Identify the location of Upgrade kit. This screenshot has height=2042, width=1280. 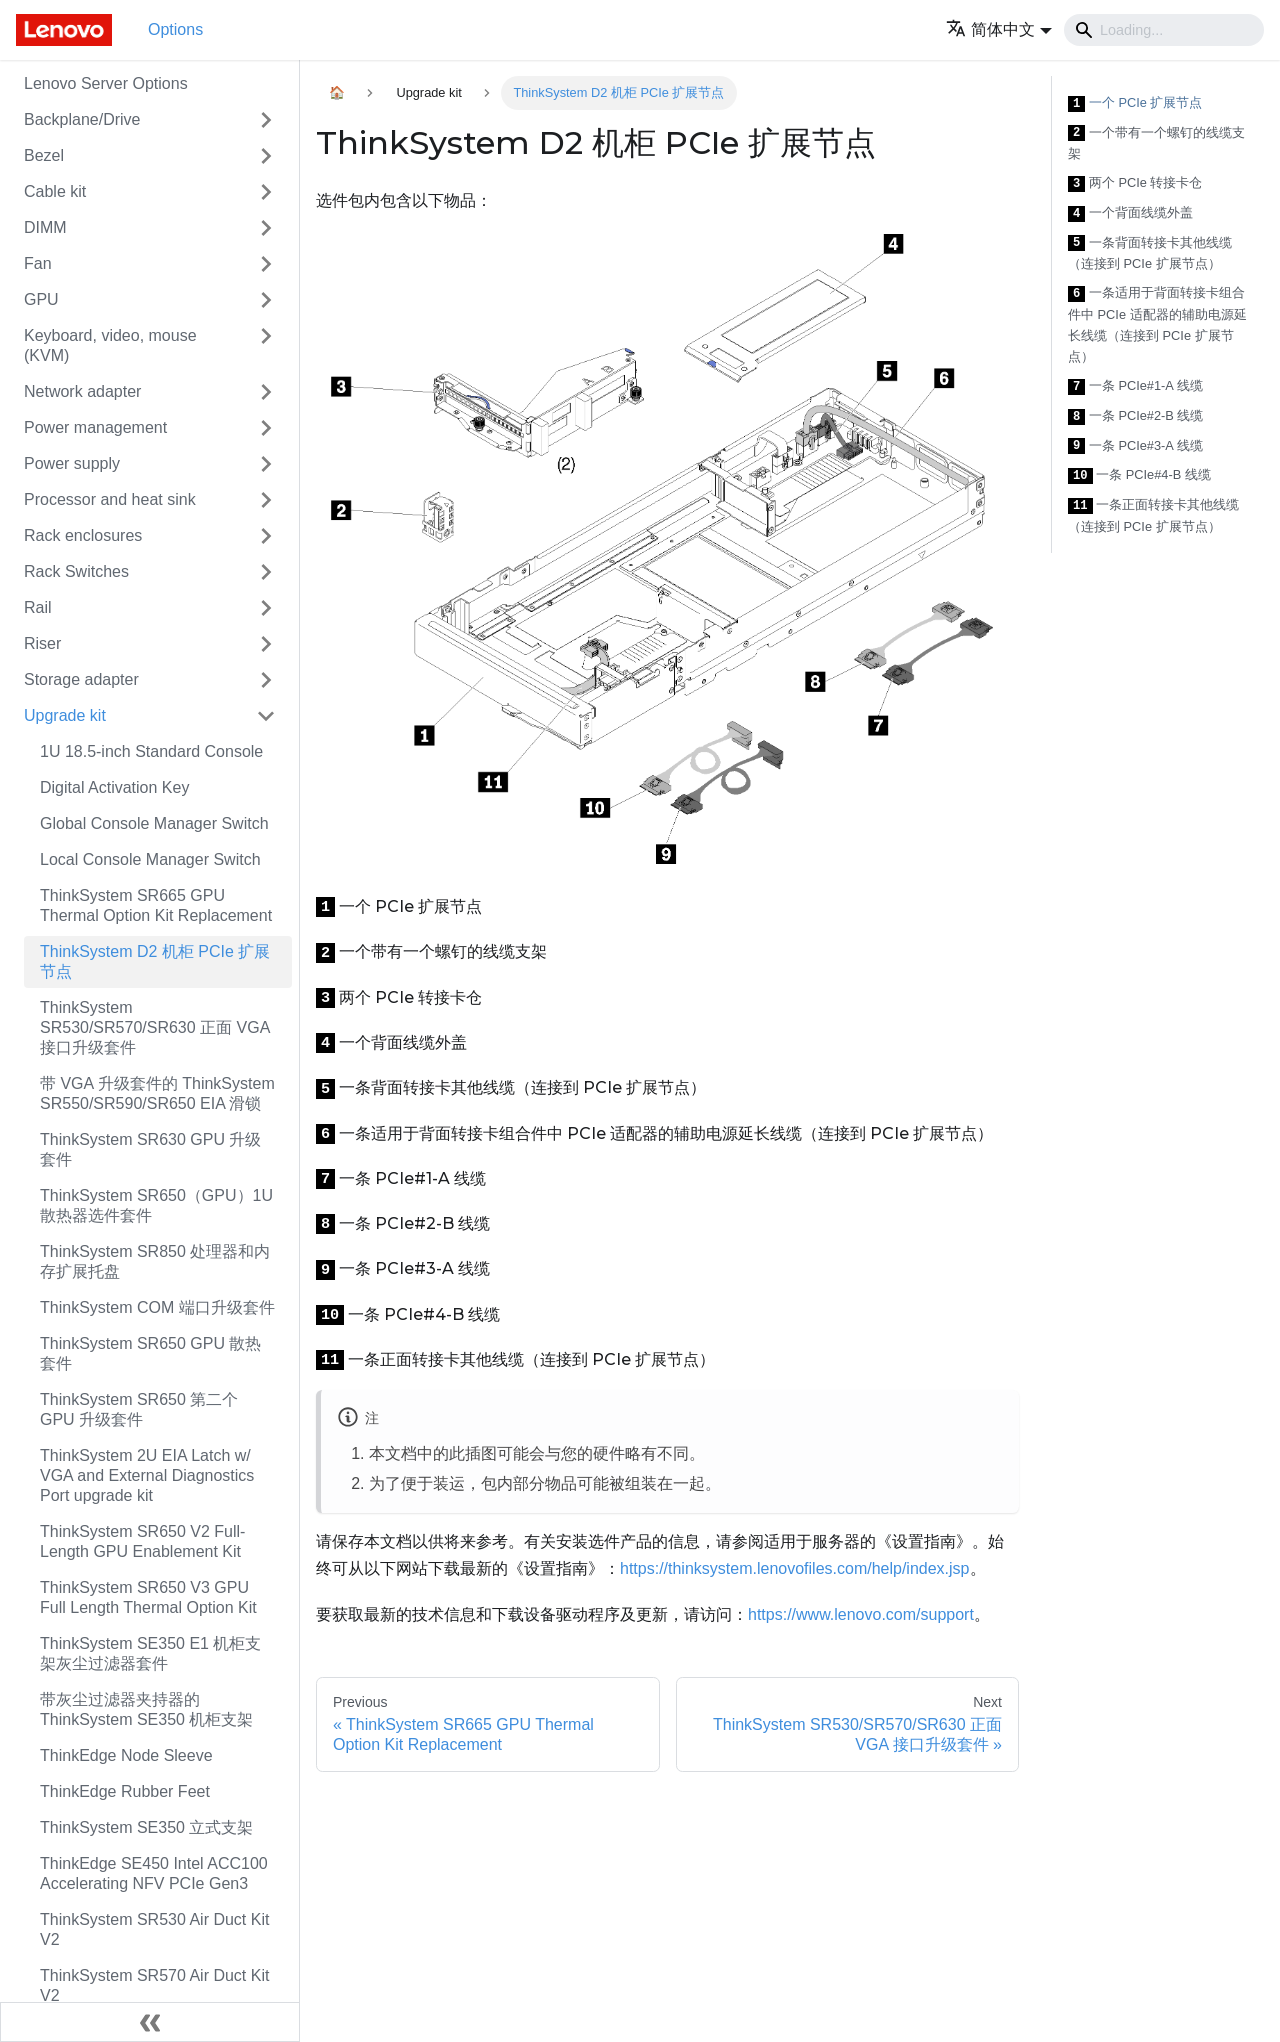
(65, 715).